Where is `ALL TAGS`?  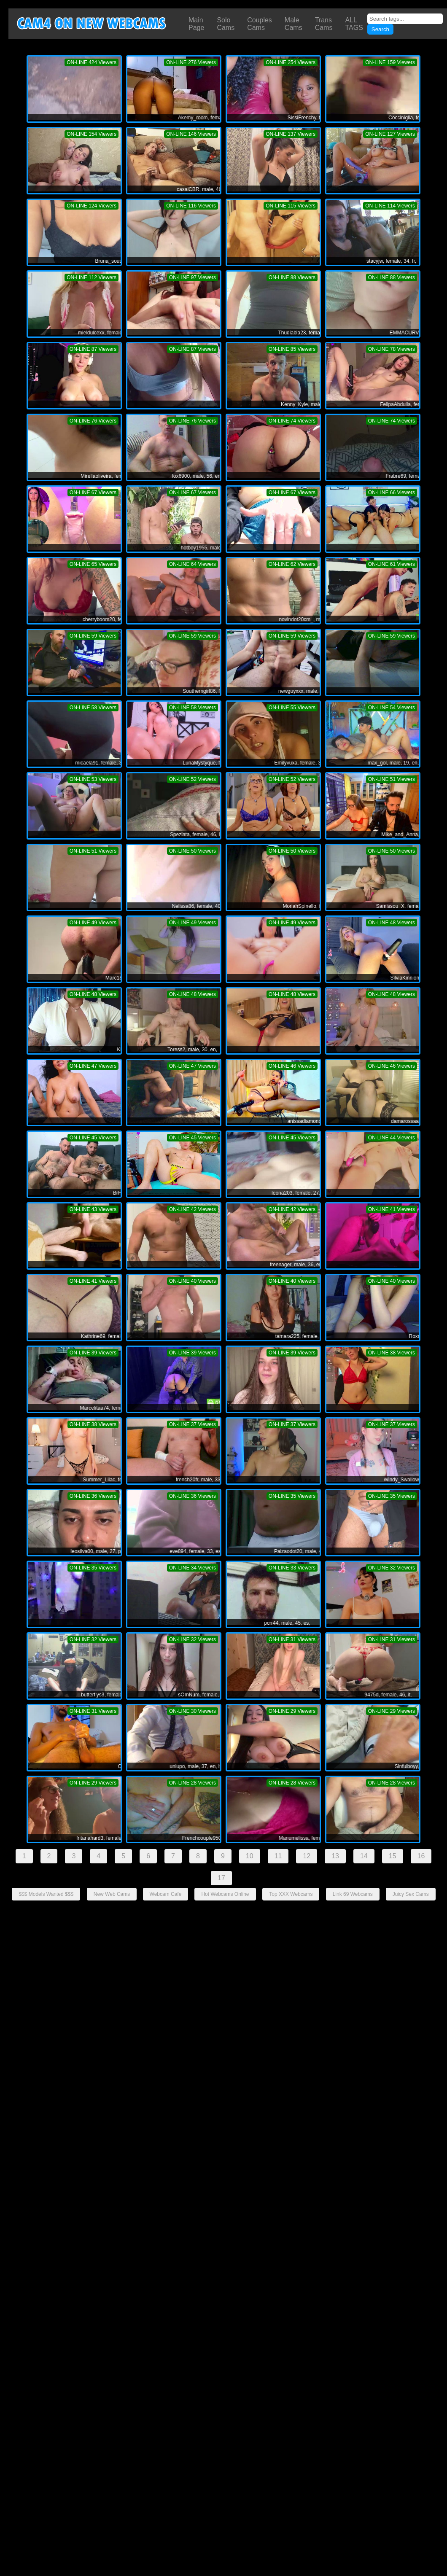
ALL TAGS is located at coordinates (354, 23).